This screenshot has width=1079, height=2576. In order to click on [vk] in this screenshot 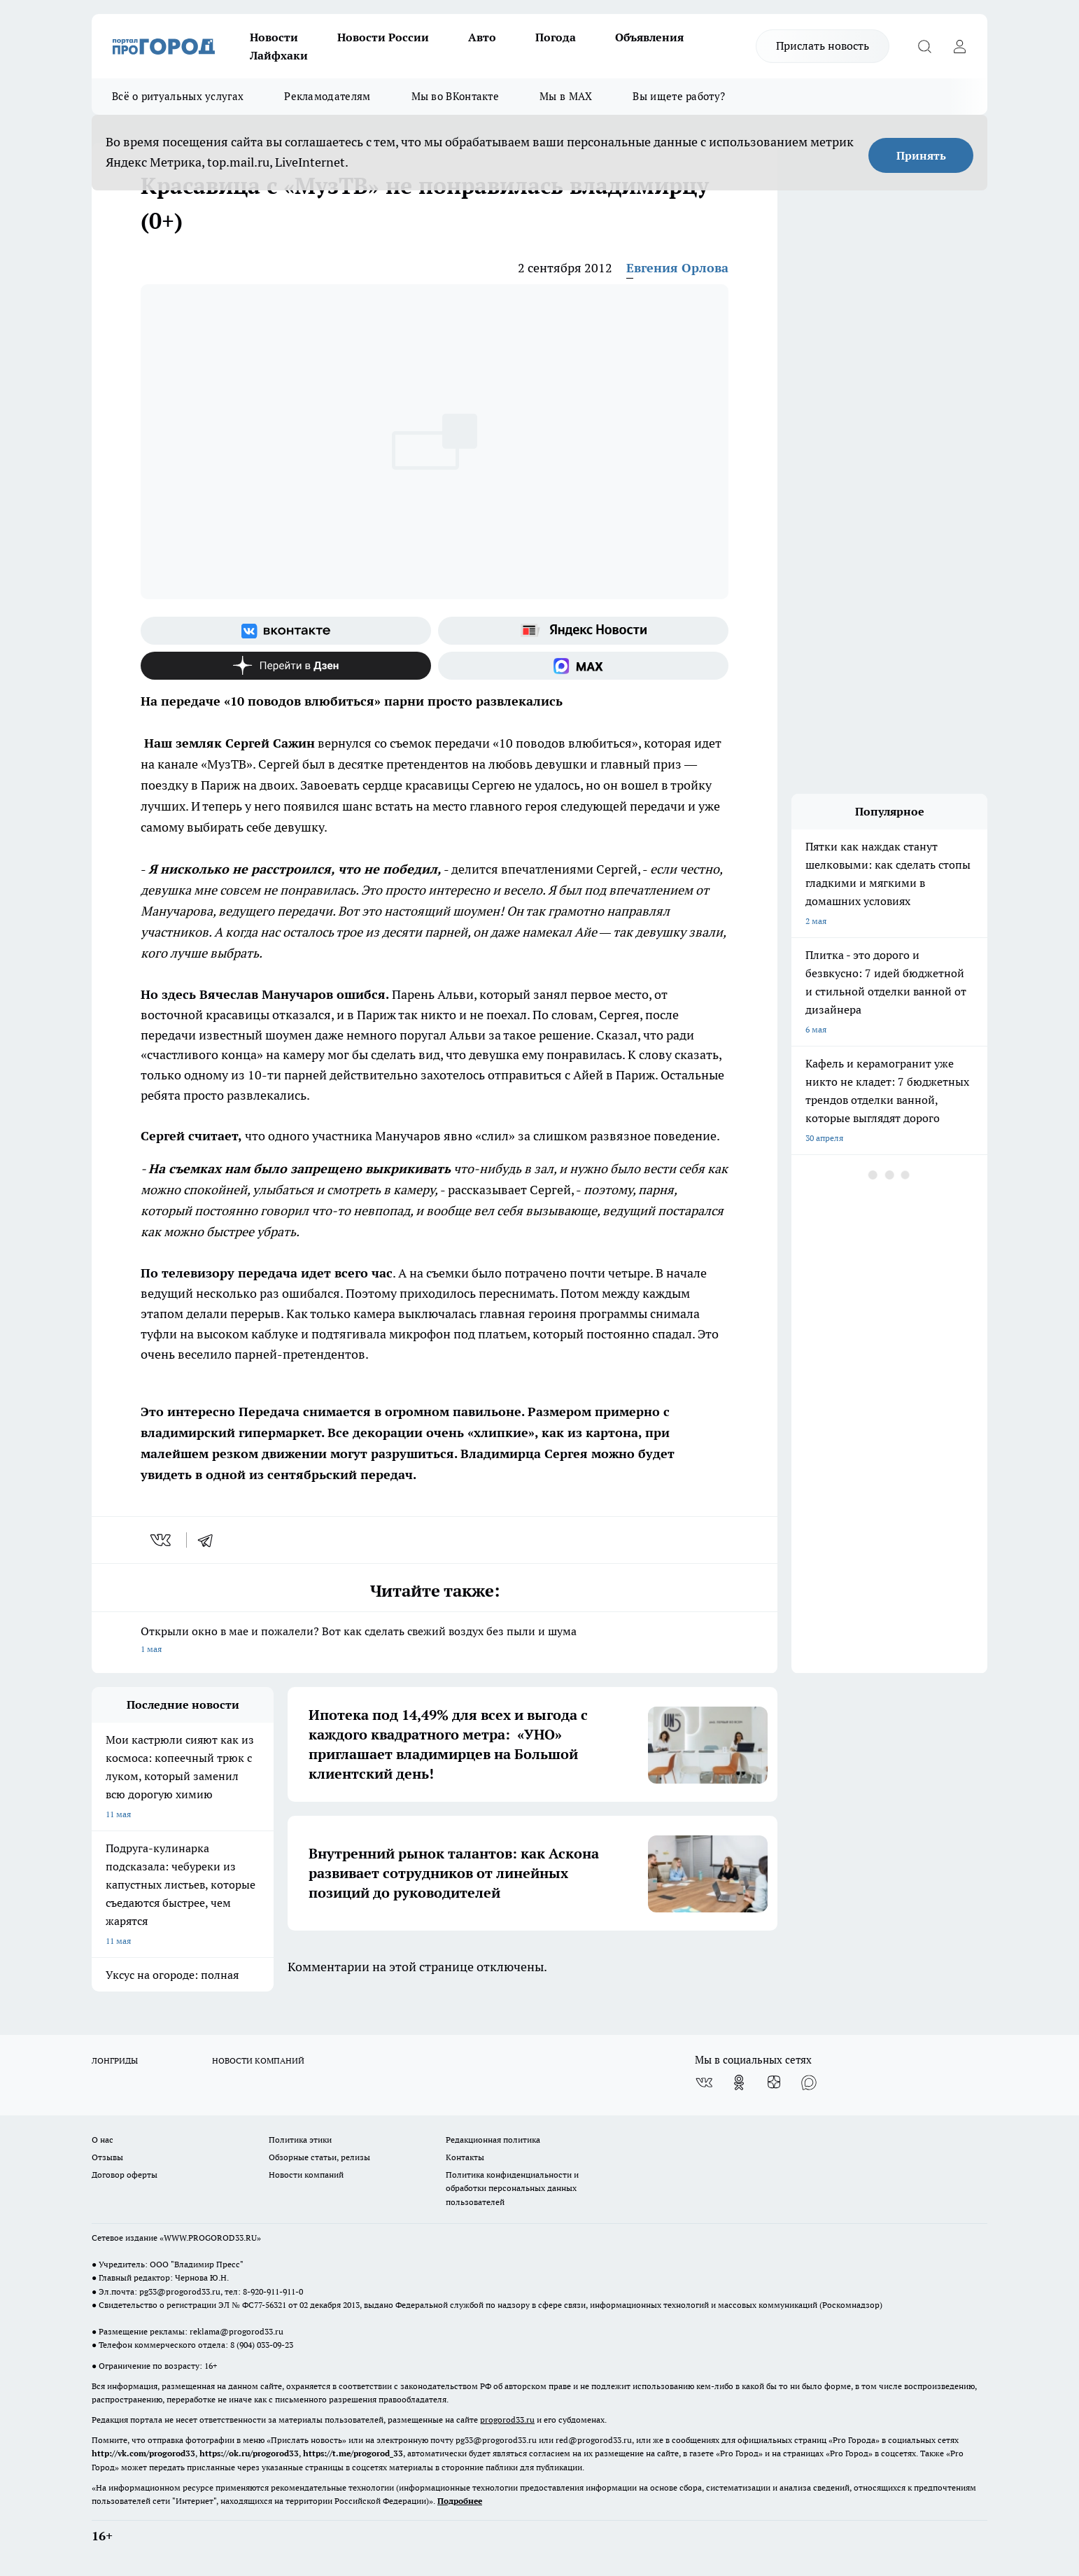, I will do `click(162, 1540)`.